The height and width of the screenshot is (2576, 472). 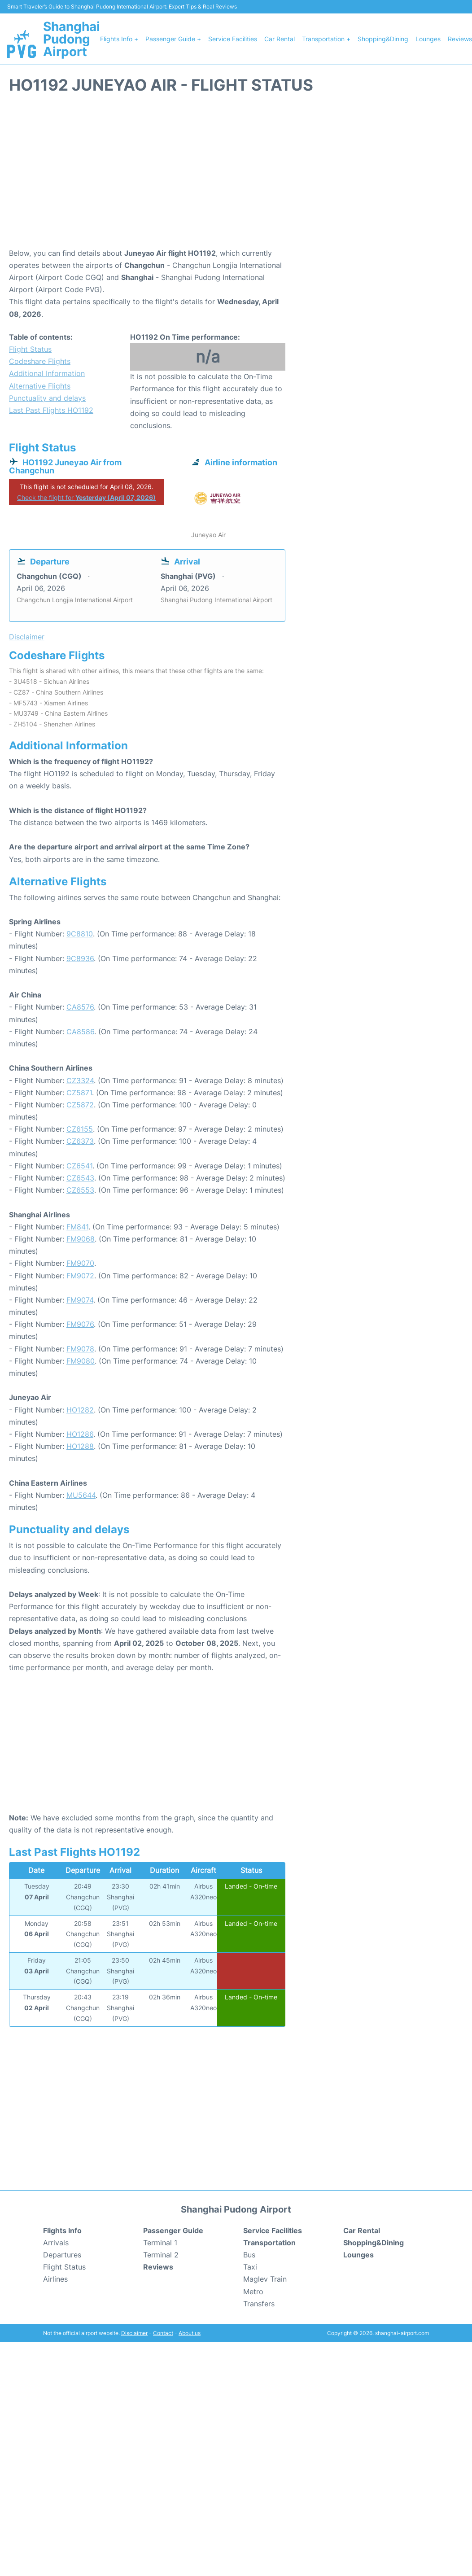 I want to click on HO1288, so click(x=80, y=1446).